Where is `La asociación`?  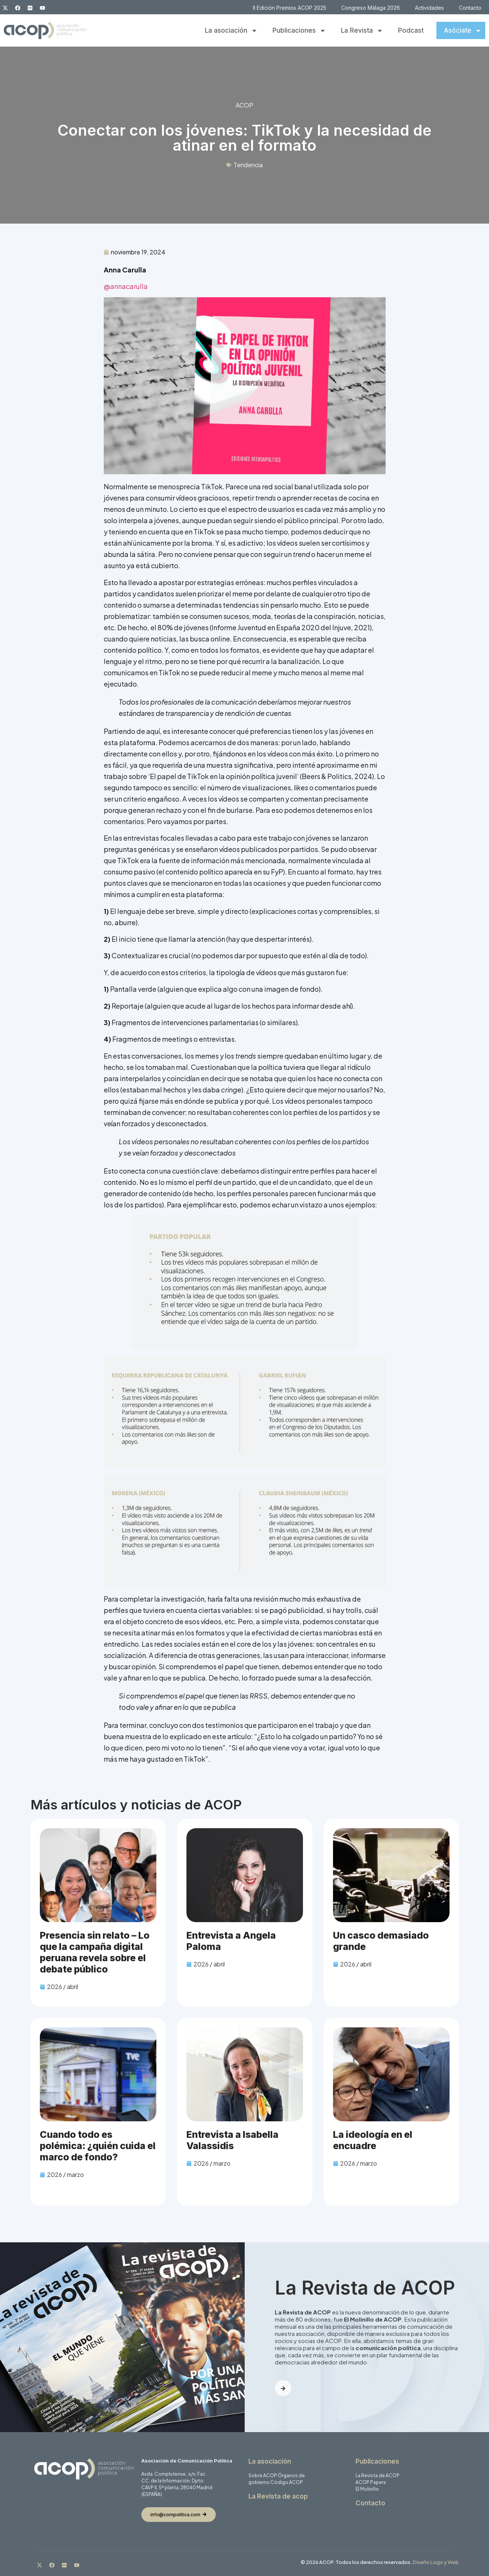 La asociación is located at coordinates (231, 31).